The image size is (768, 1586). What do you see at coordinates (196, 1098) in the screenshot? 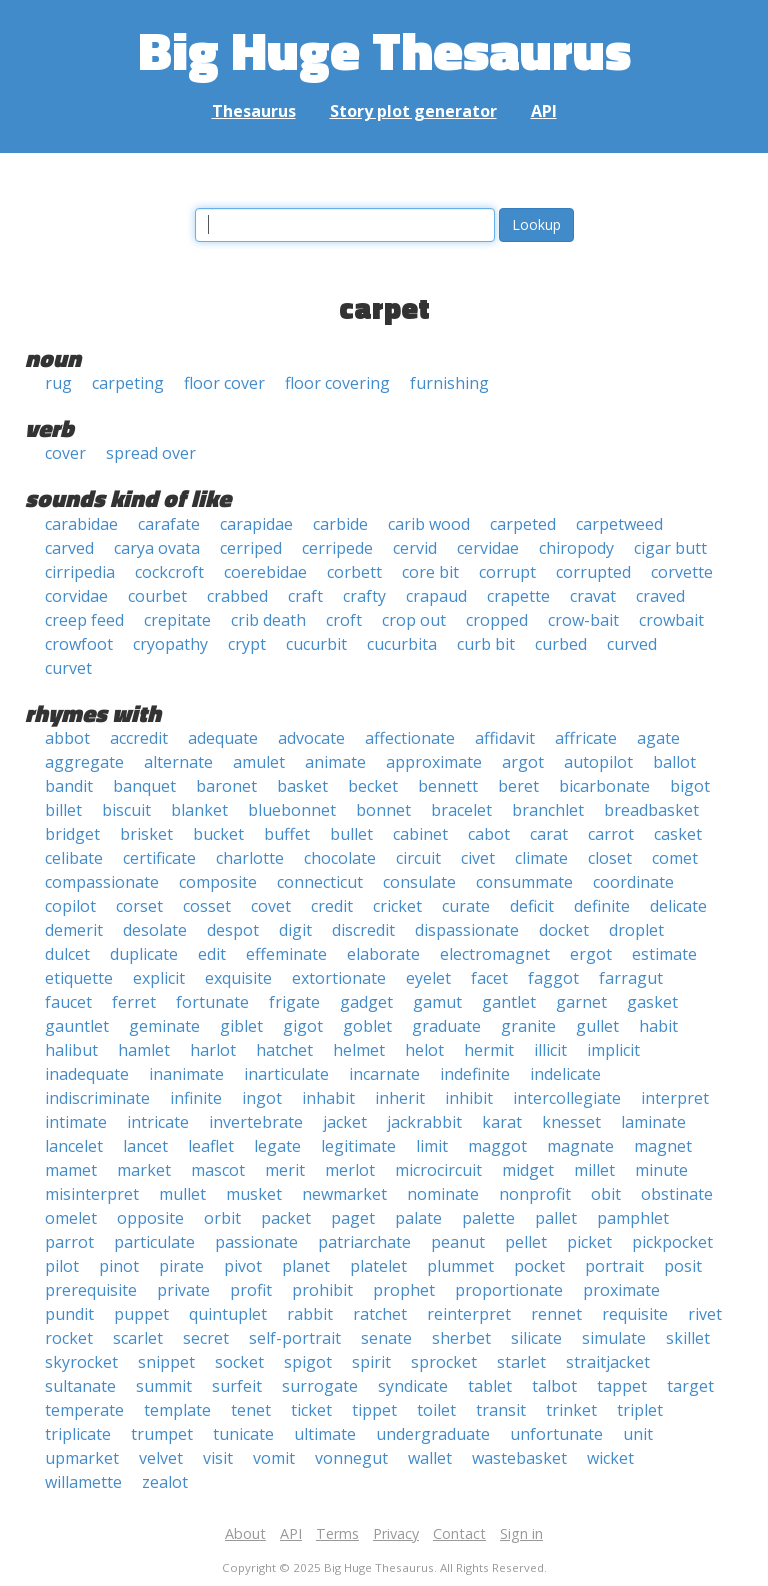
I see `infinite` at bounding box center [196, 1098].